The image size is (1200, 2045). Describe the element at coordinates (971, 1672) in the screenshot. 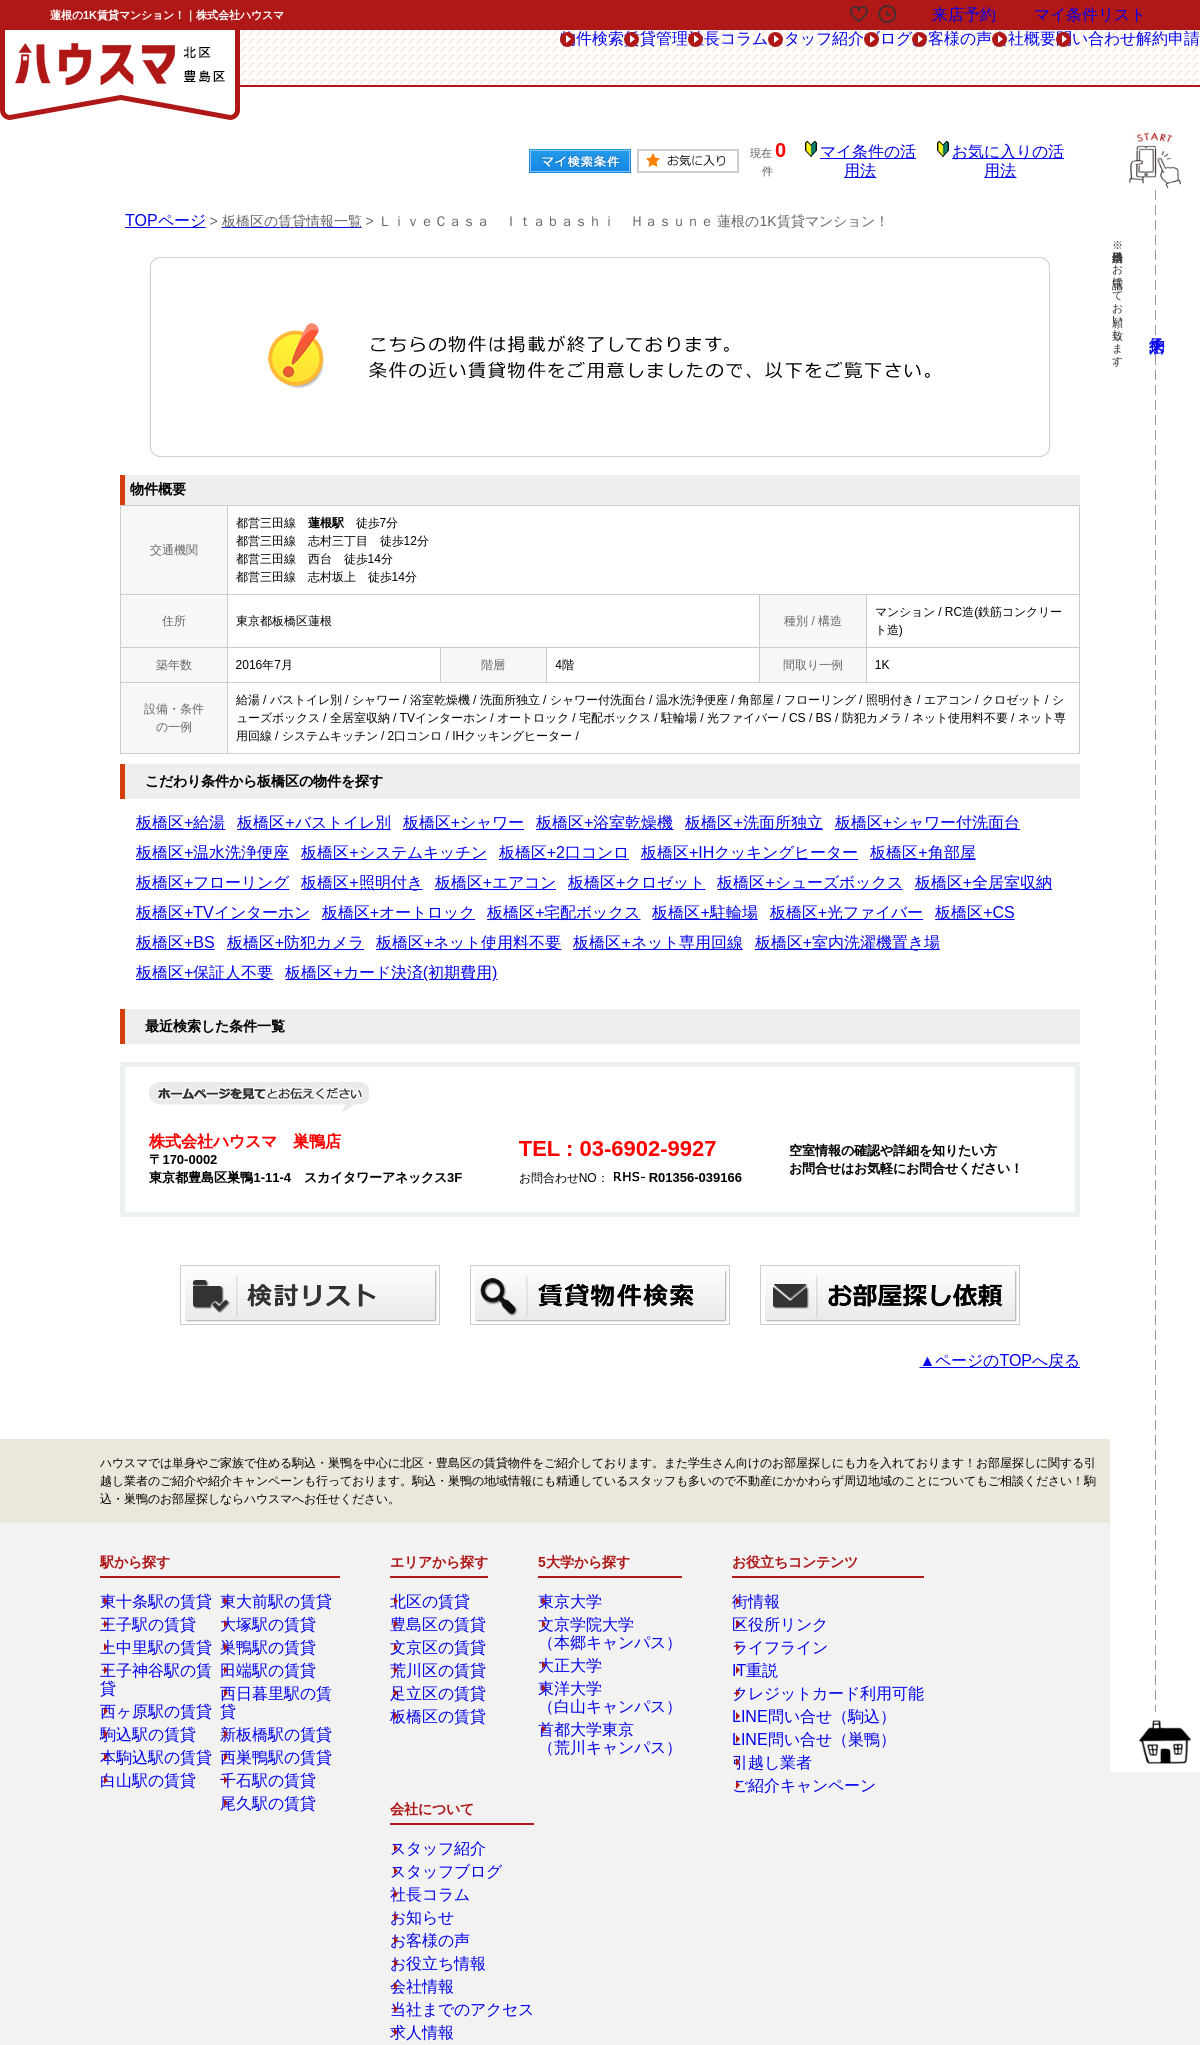

I see `お役立ち情報` at that location.